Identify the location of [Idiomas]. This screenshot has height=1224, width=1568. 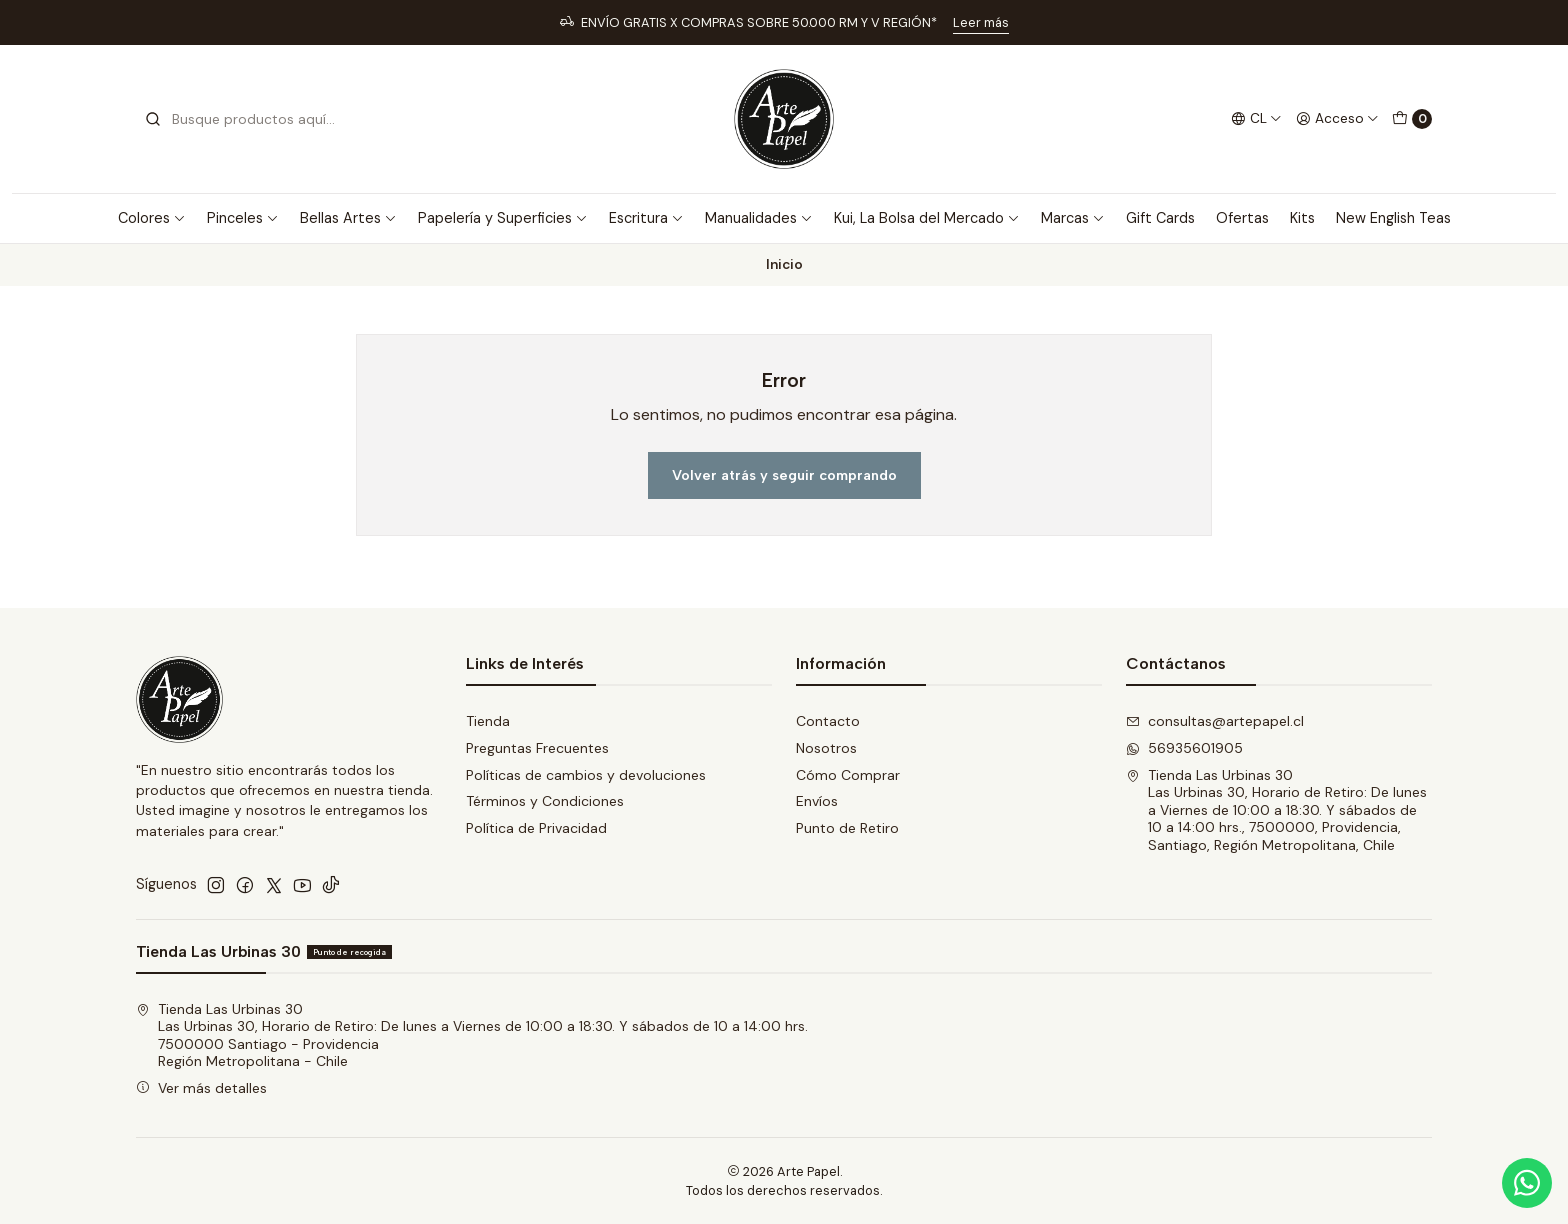
(1256, 119).